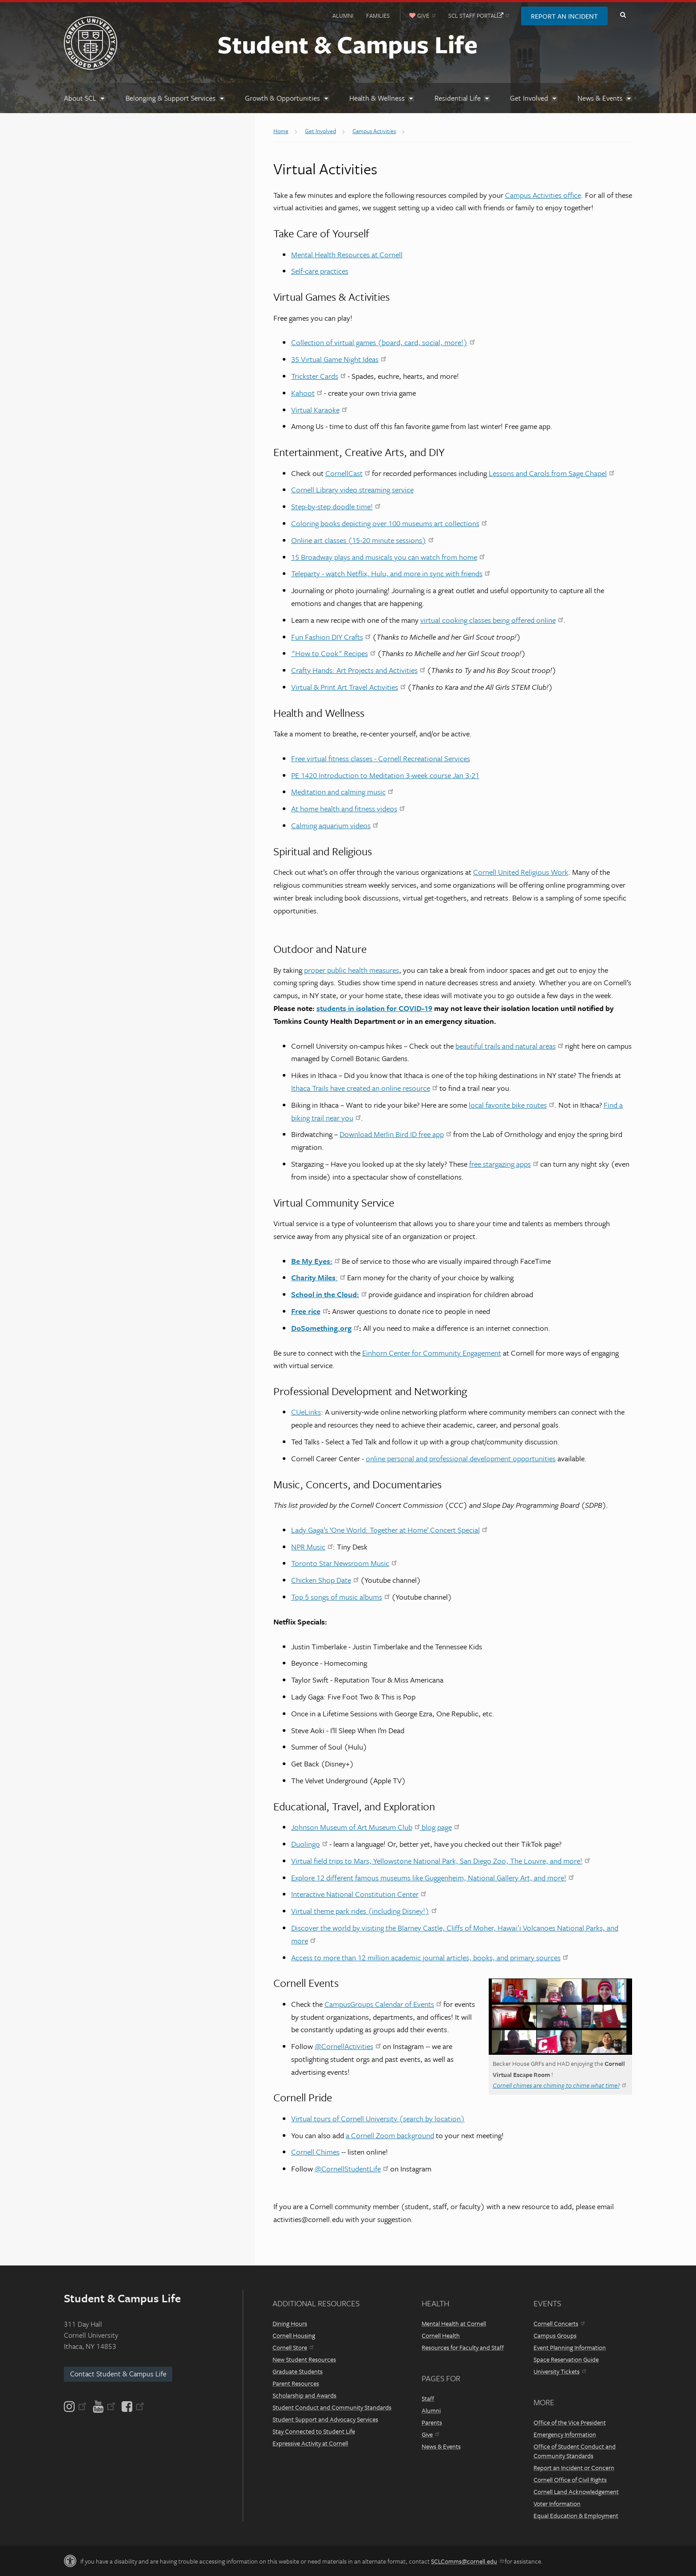  I want to click on Report an Incident, so click(564, 16).